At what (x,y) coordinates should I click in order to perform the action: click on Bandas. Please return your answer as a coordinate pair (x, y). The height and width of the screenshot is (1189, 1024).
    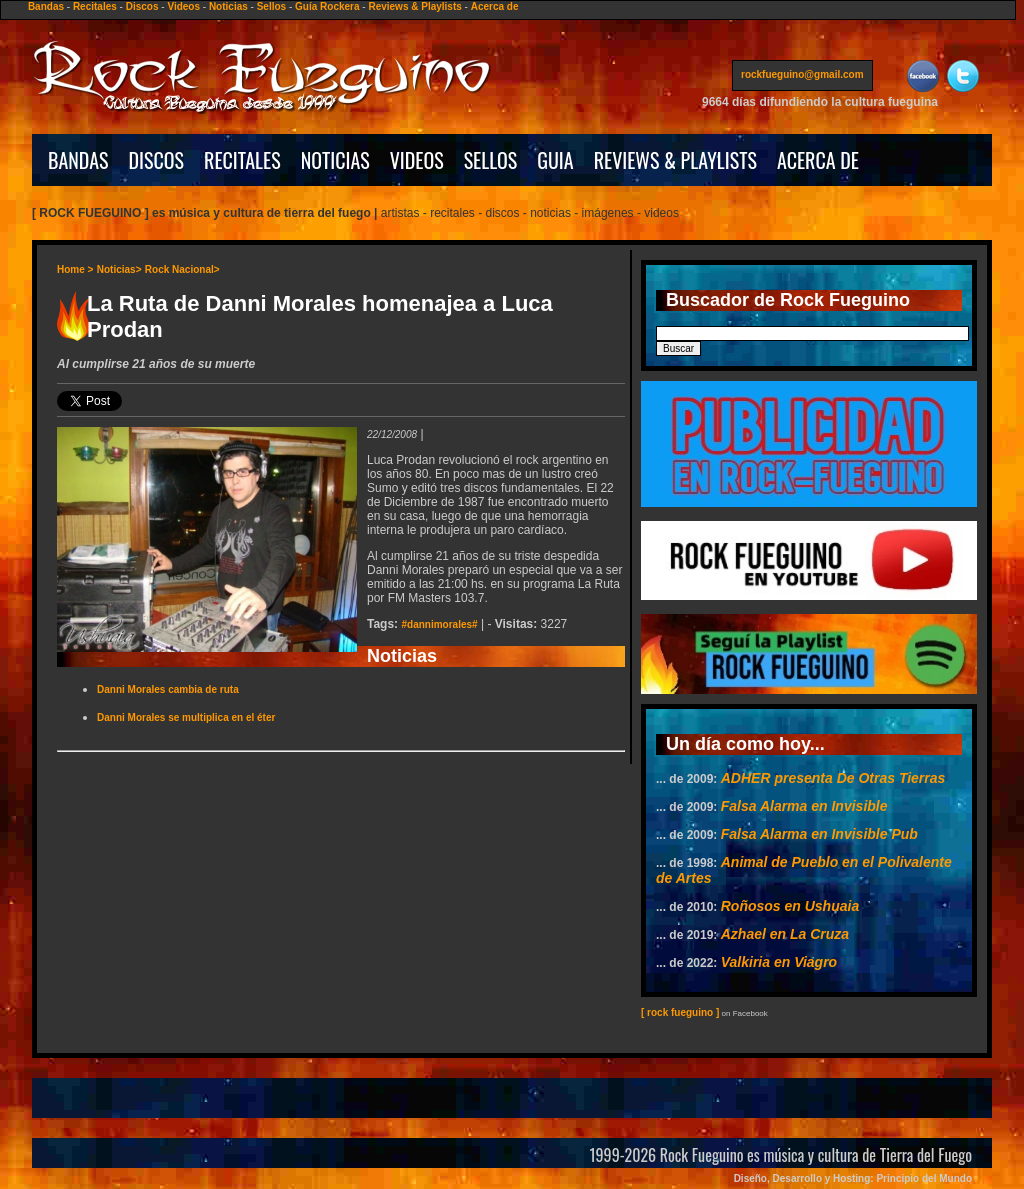
    Looking at the image, I should click on (46, 6).